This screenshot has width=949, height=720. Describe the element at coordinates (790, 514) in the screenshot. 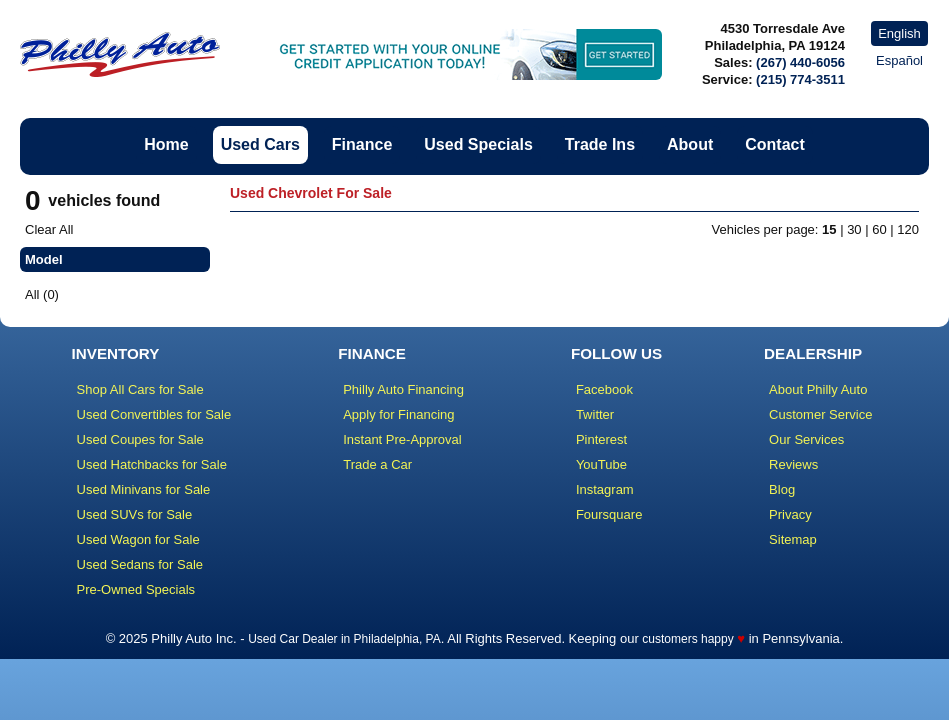

I see `Privacy` at that location.